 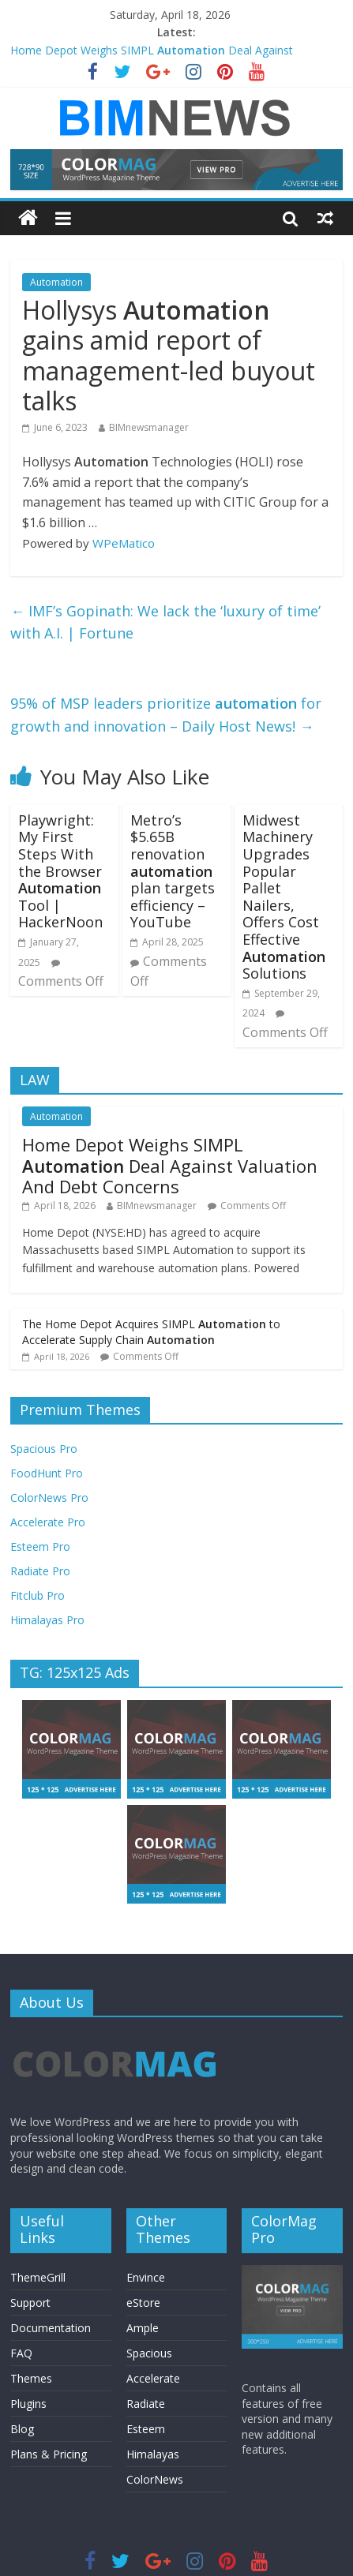 What do you see at coordinates (40, 1570) in the screenshot?
I see `Radiate Pro` at bounding box center [40, 1570].